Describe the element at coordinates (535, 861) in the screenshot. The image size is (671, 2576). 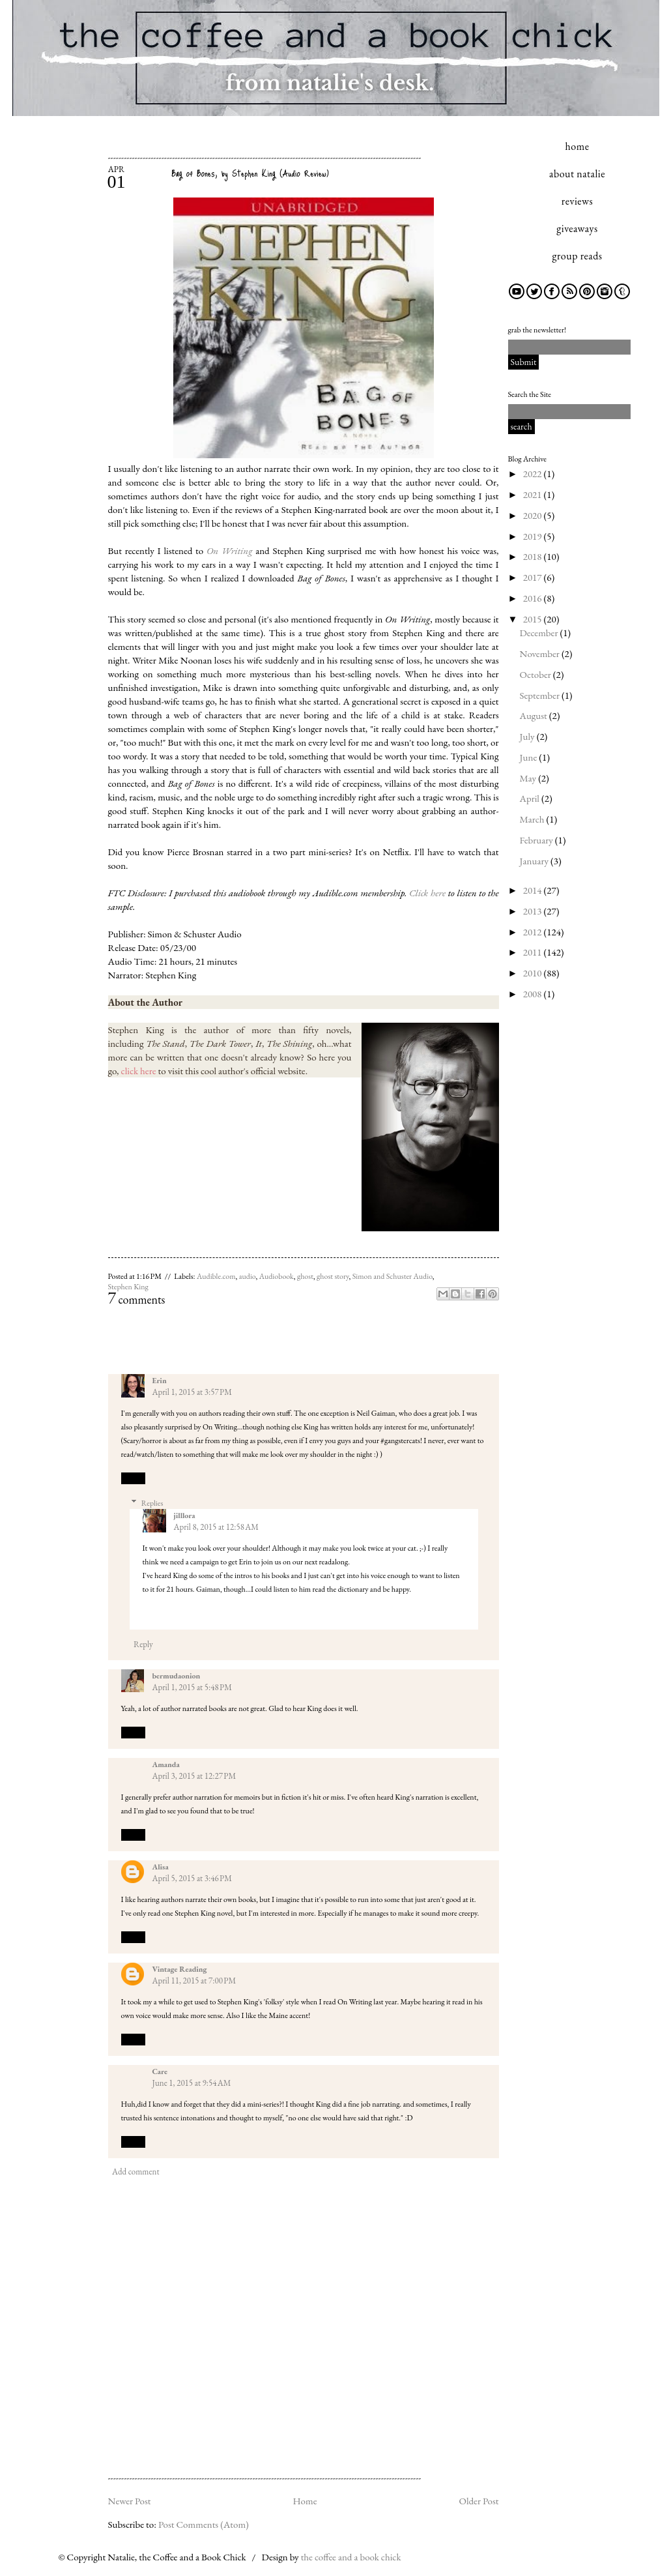
I see `January` at that location.